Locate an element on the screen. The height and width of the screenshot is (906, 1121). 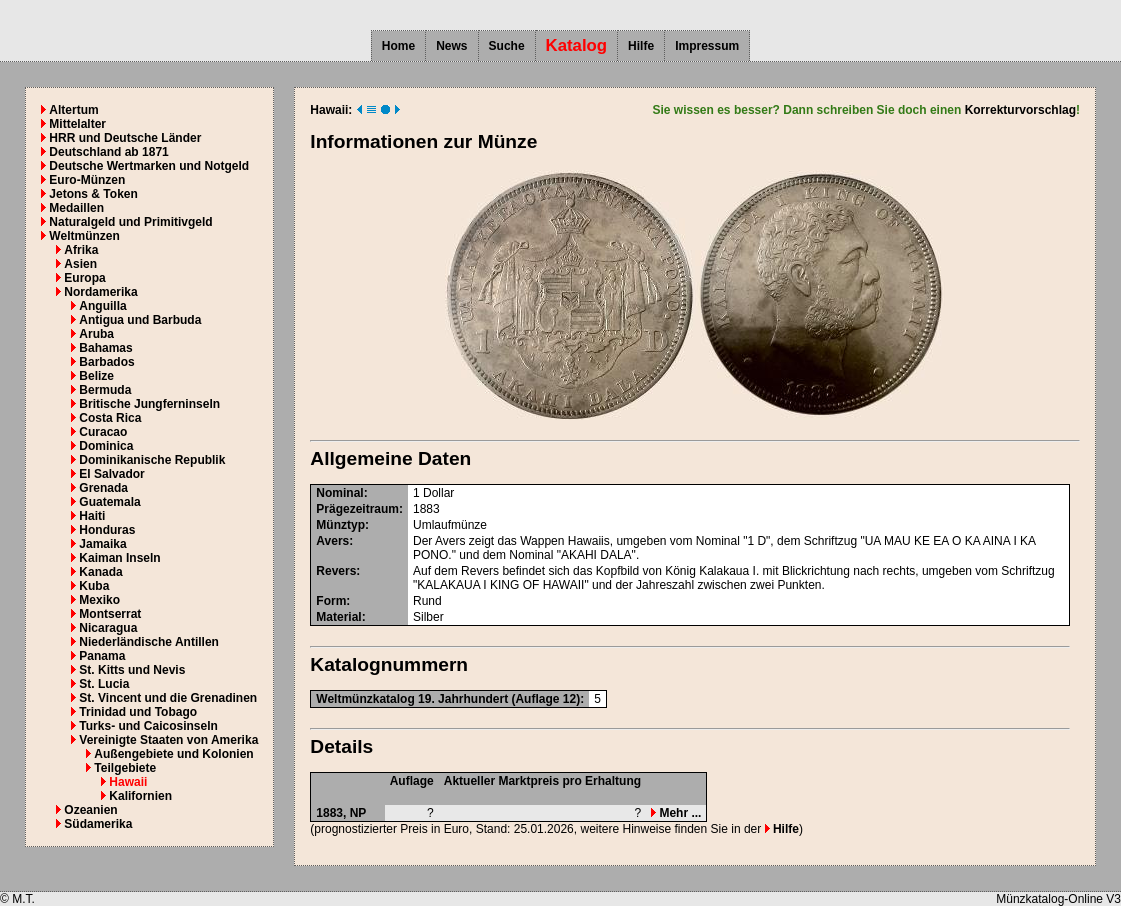
Mexiko is located at coordinates (99, 600).